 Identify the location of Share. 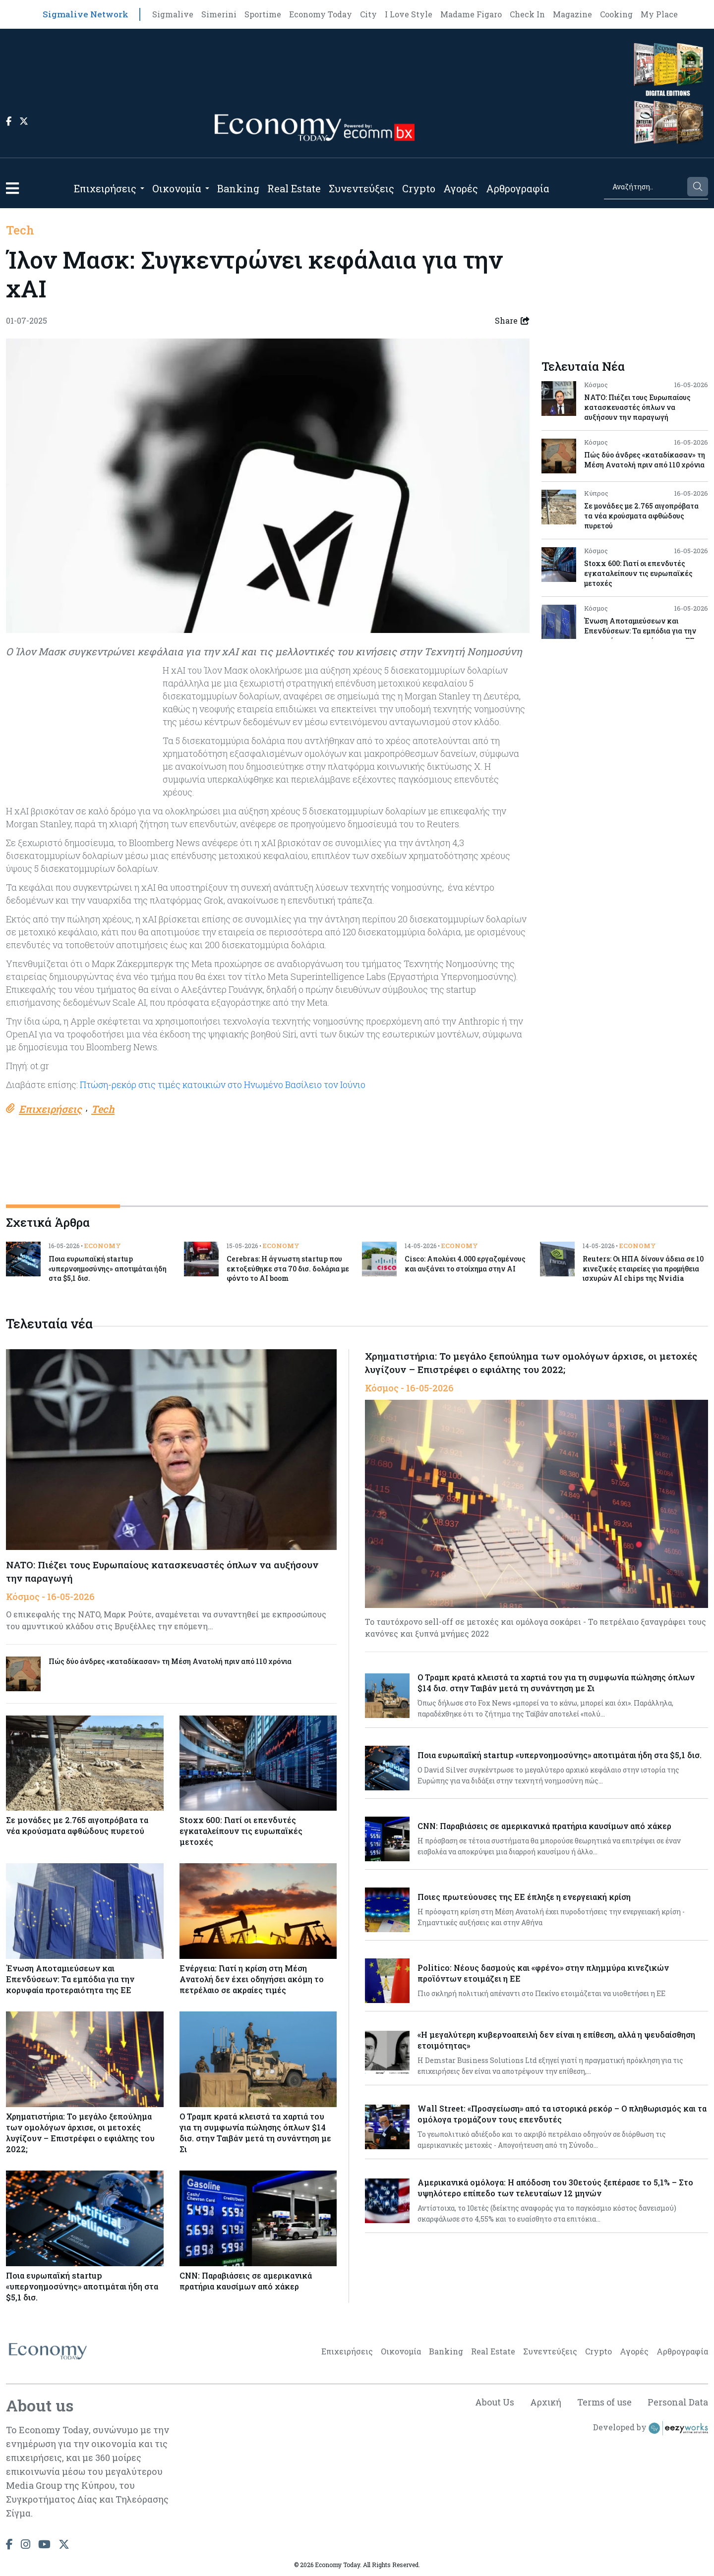
(512, 321).